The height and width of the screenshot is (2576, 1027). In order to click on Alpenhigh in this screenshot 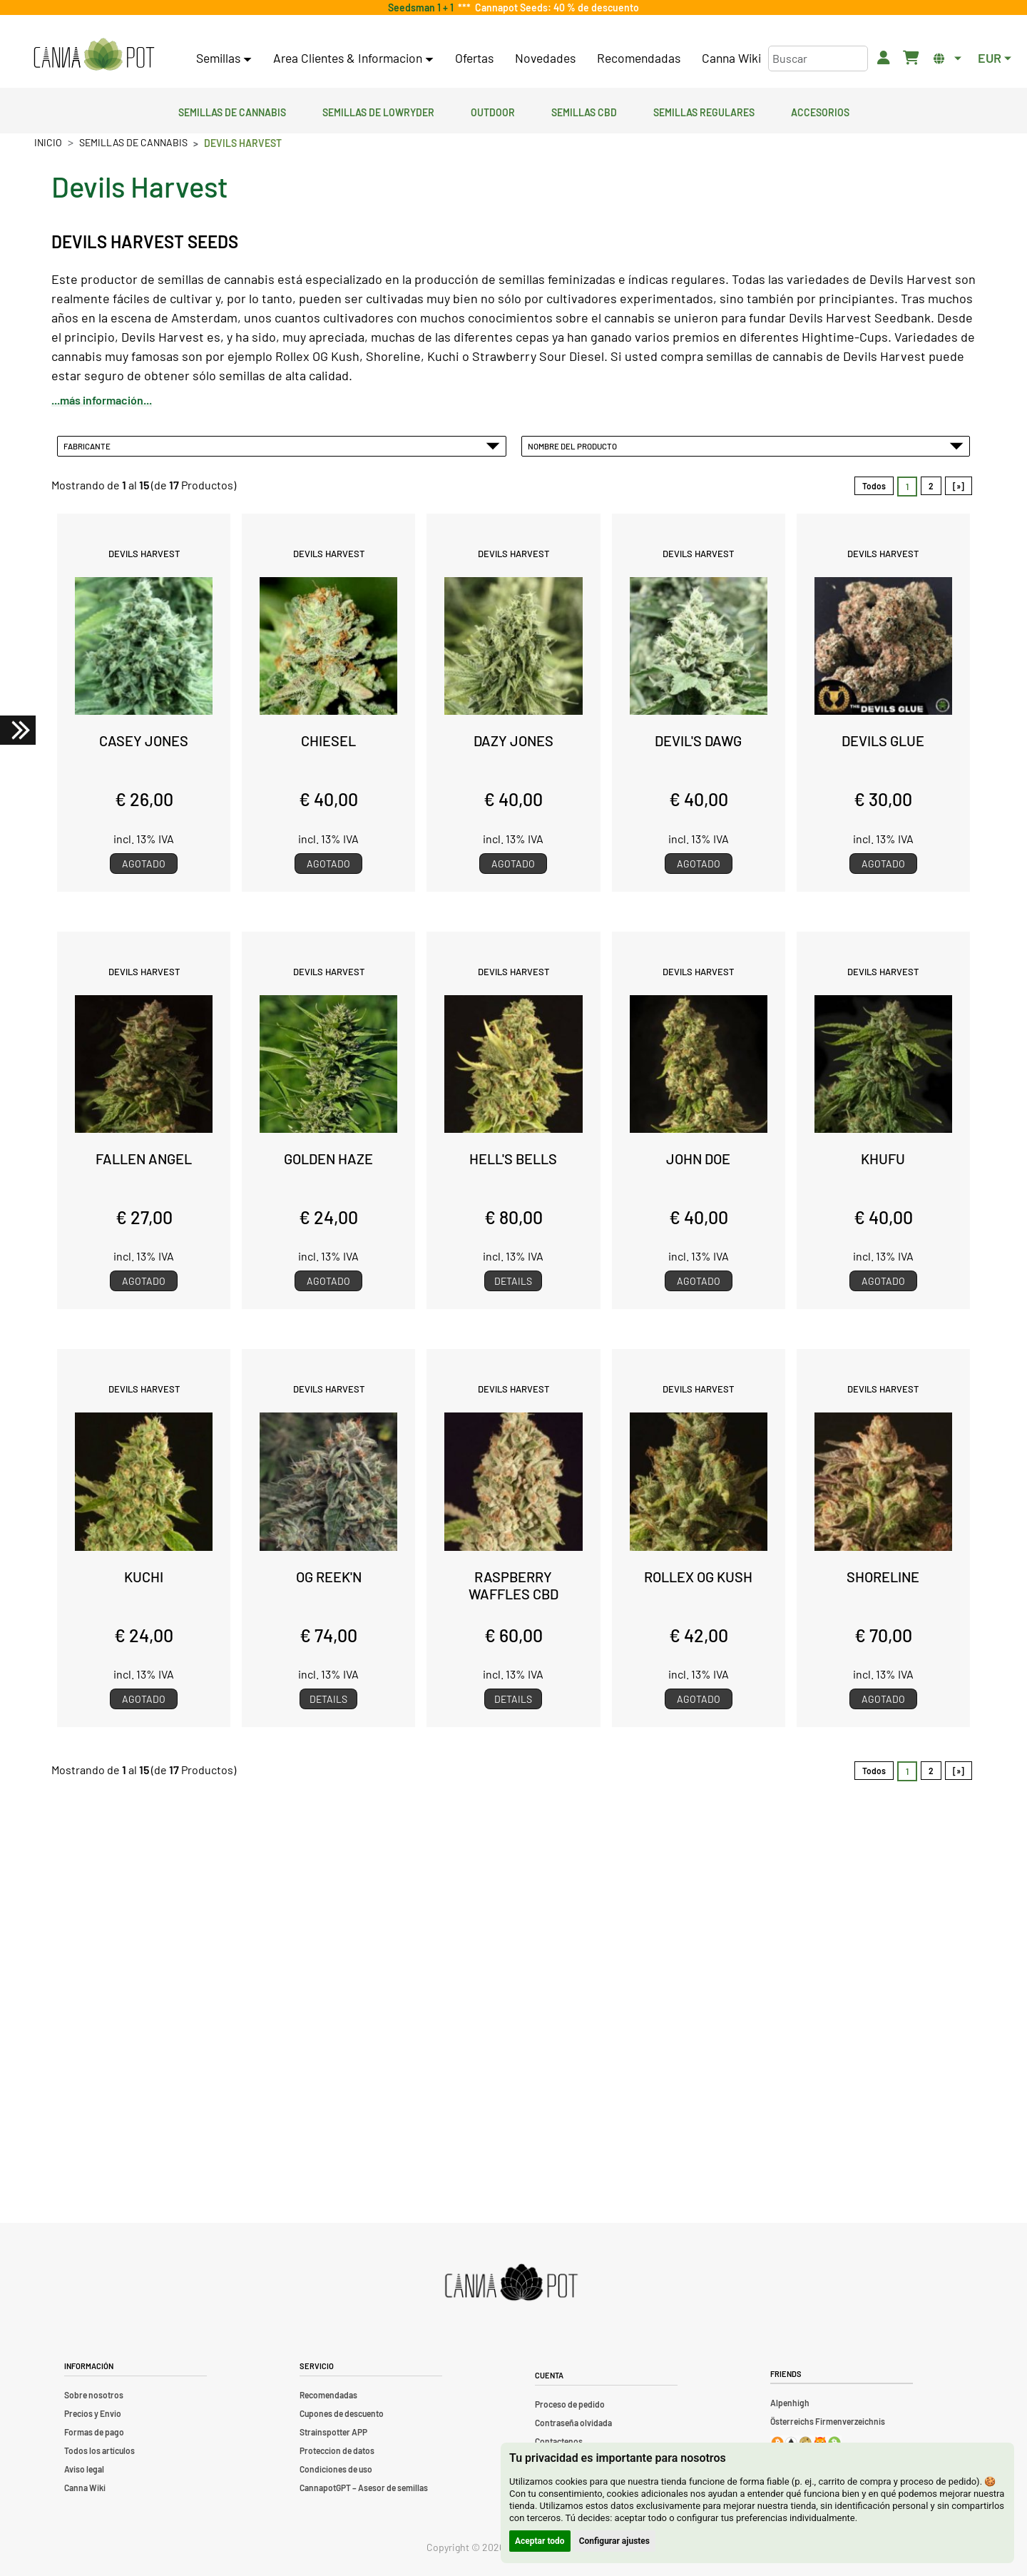, I will do `click(789, 2402)`.